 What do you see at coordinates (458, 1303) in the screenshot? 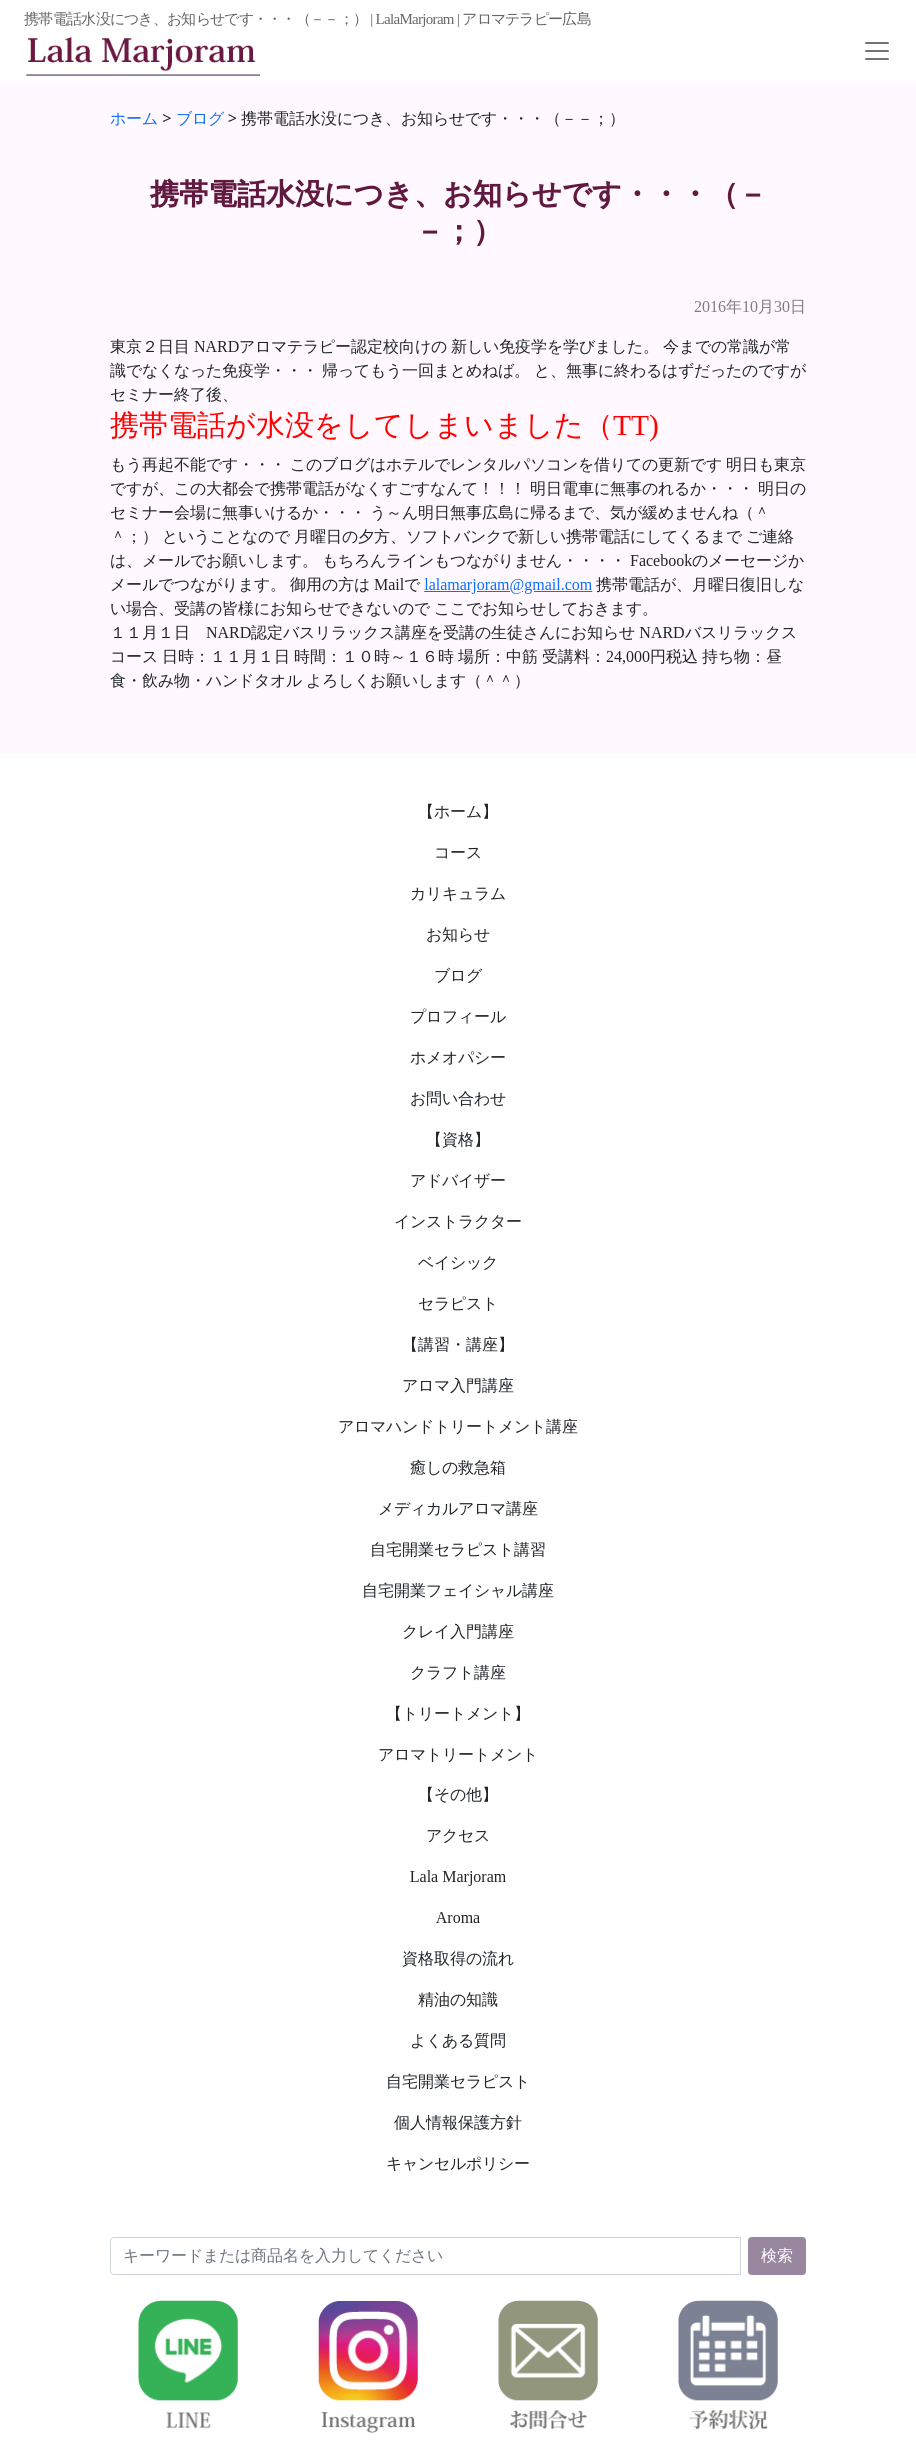
I see `セラピスト` at bounding box center [458, 1303].